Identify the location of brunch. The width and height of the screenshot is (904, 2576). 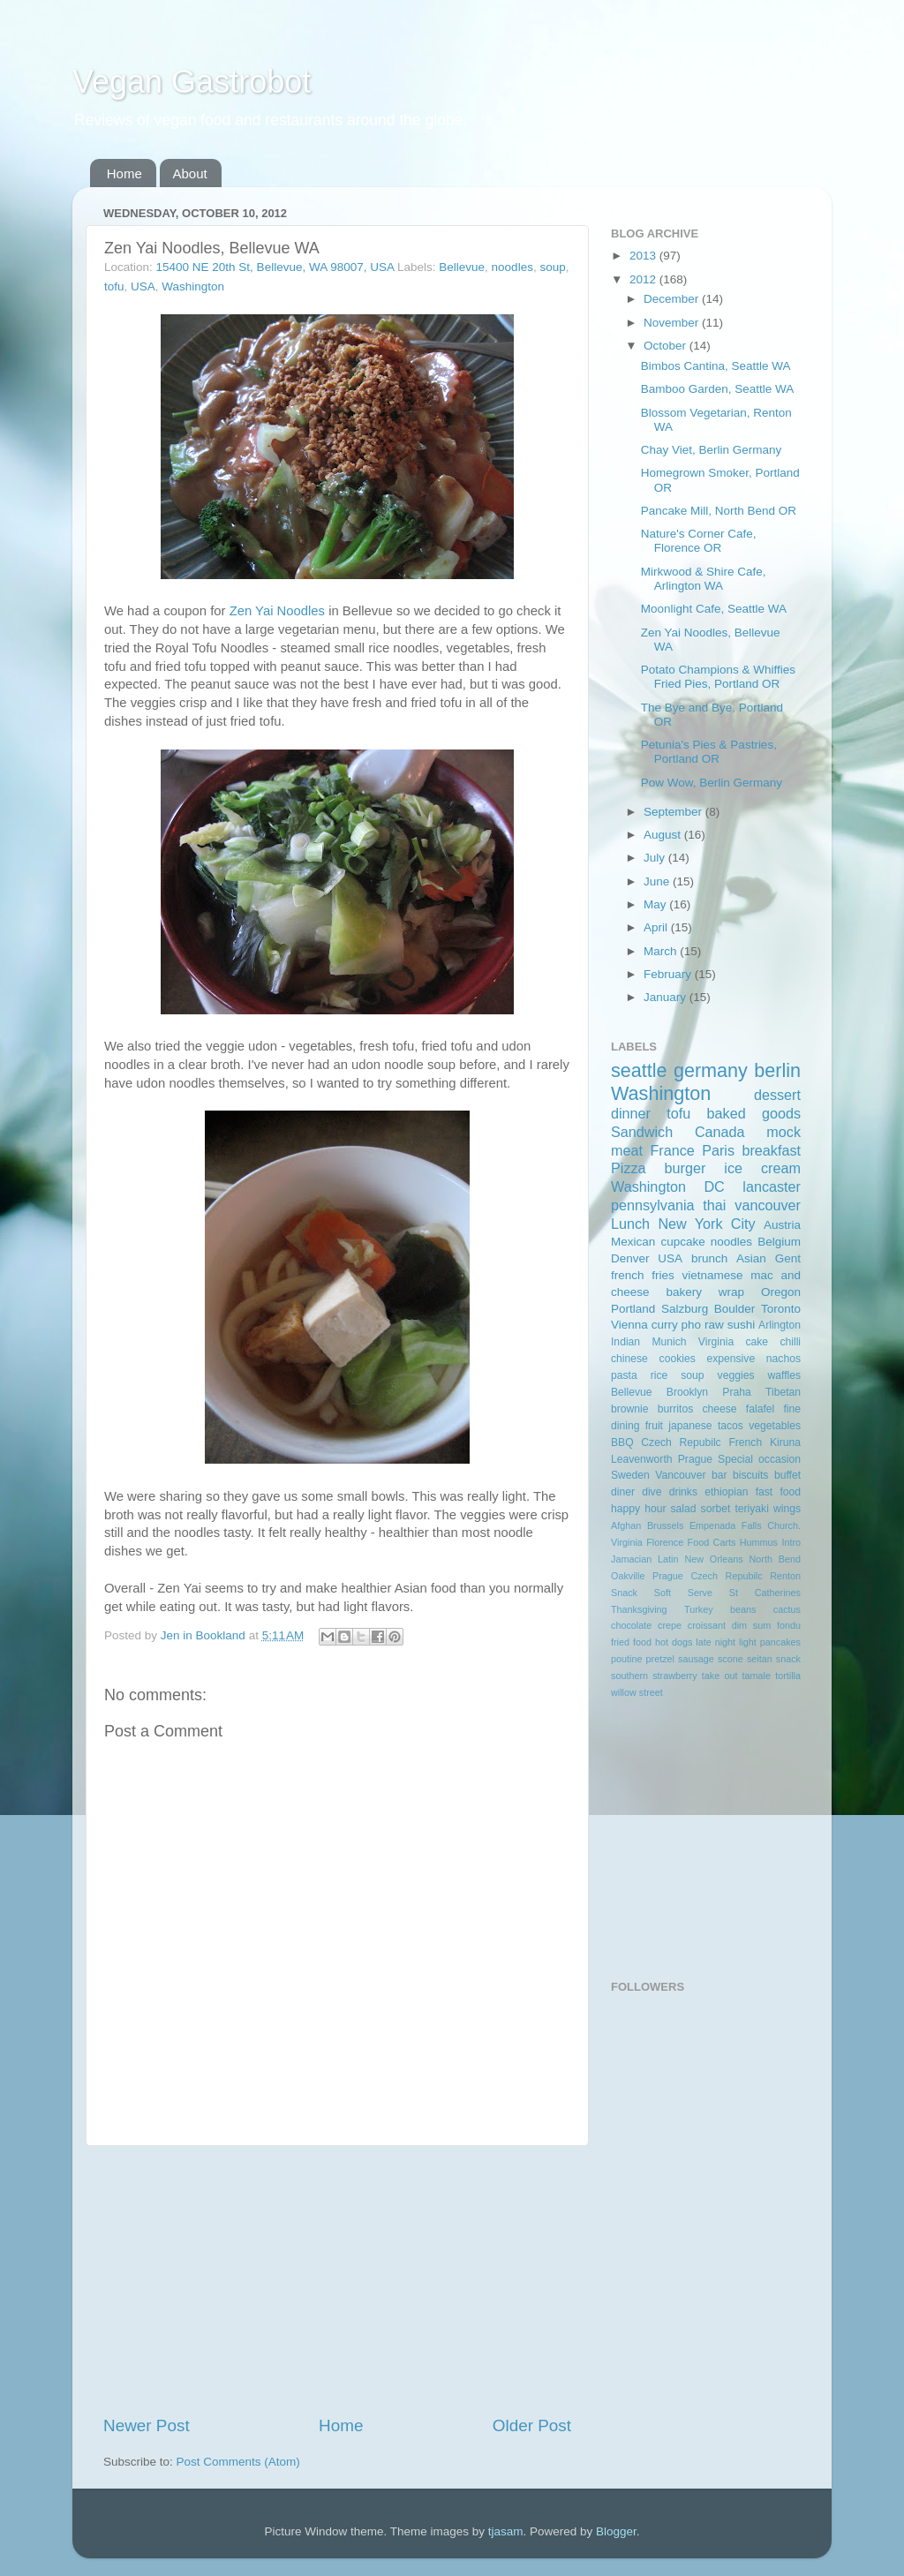
(709, 1258).